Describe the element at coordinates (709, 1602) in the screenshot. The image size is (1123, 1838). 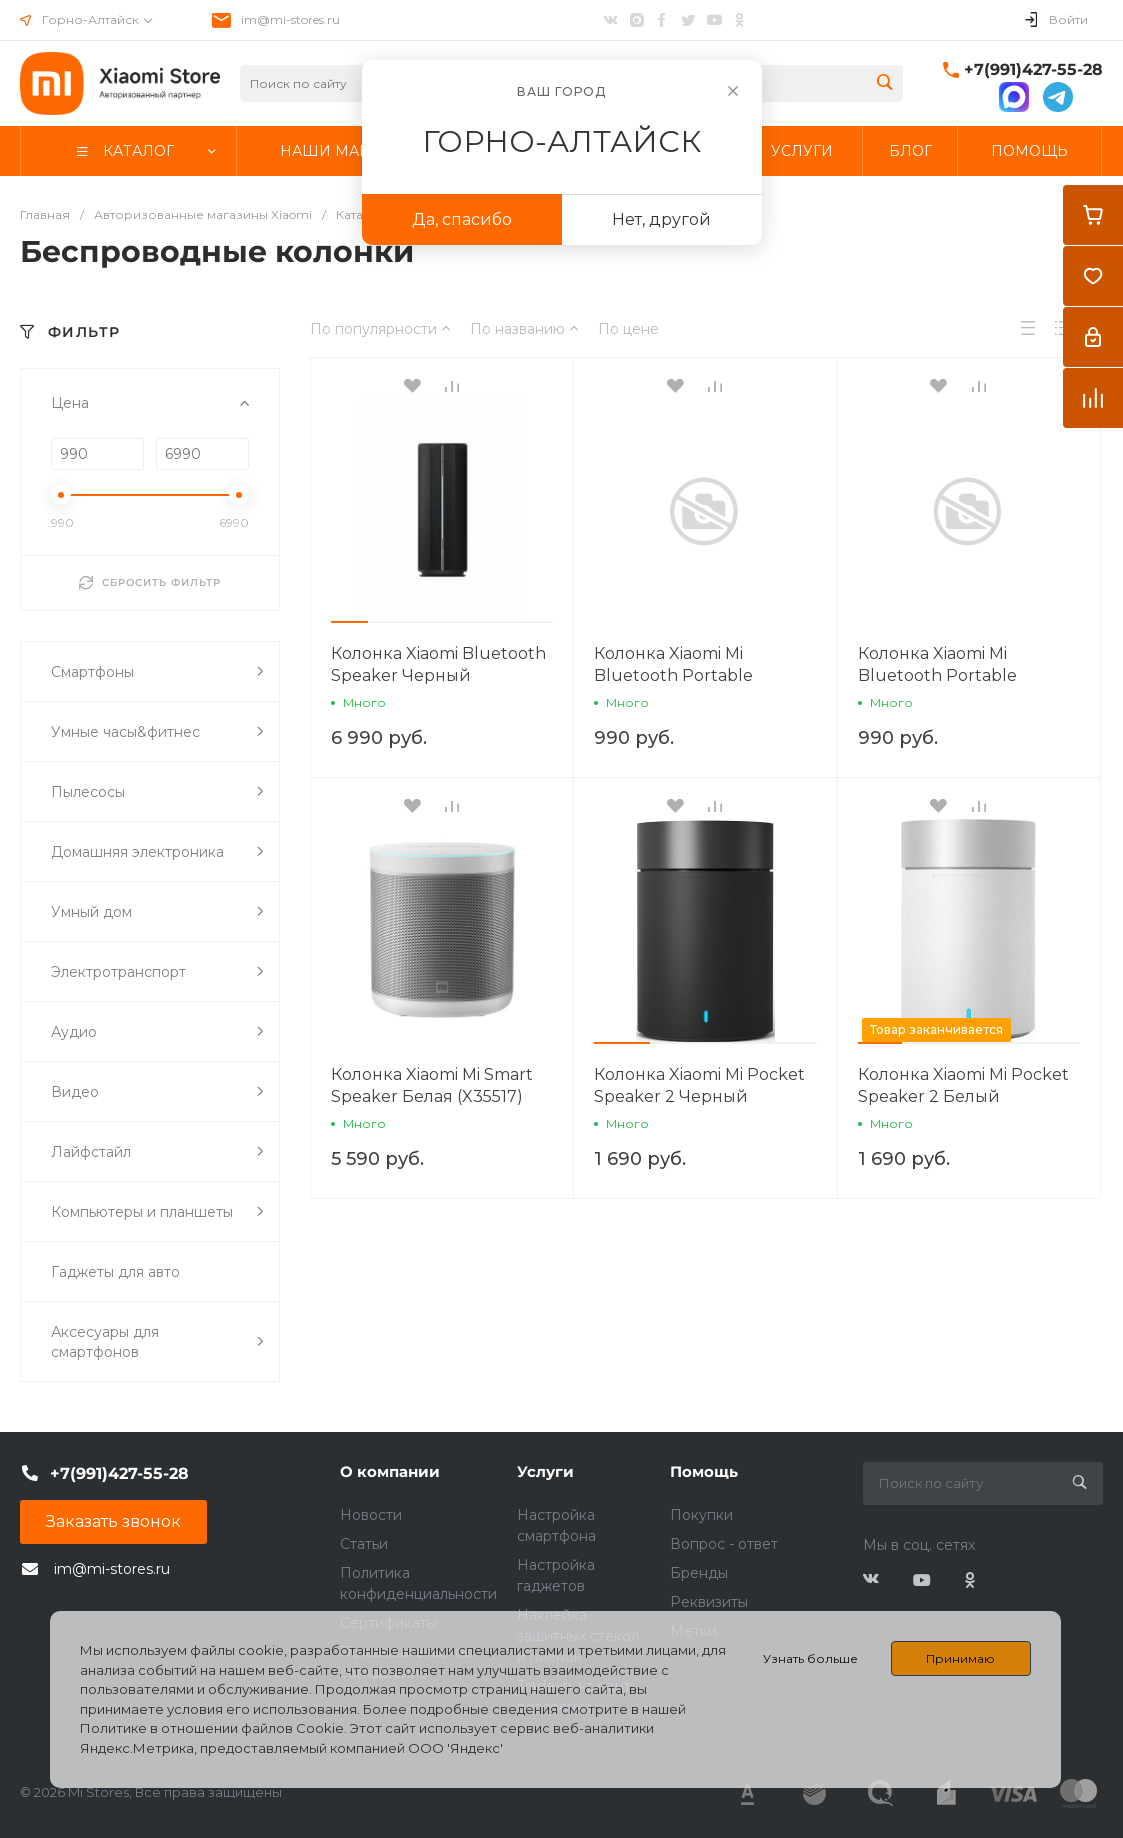
I see `Реквизиты` at that location.